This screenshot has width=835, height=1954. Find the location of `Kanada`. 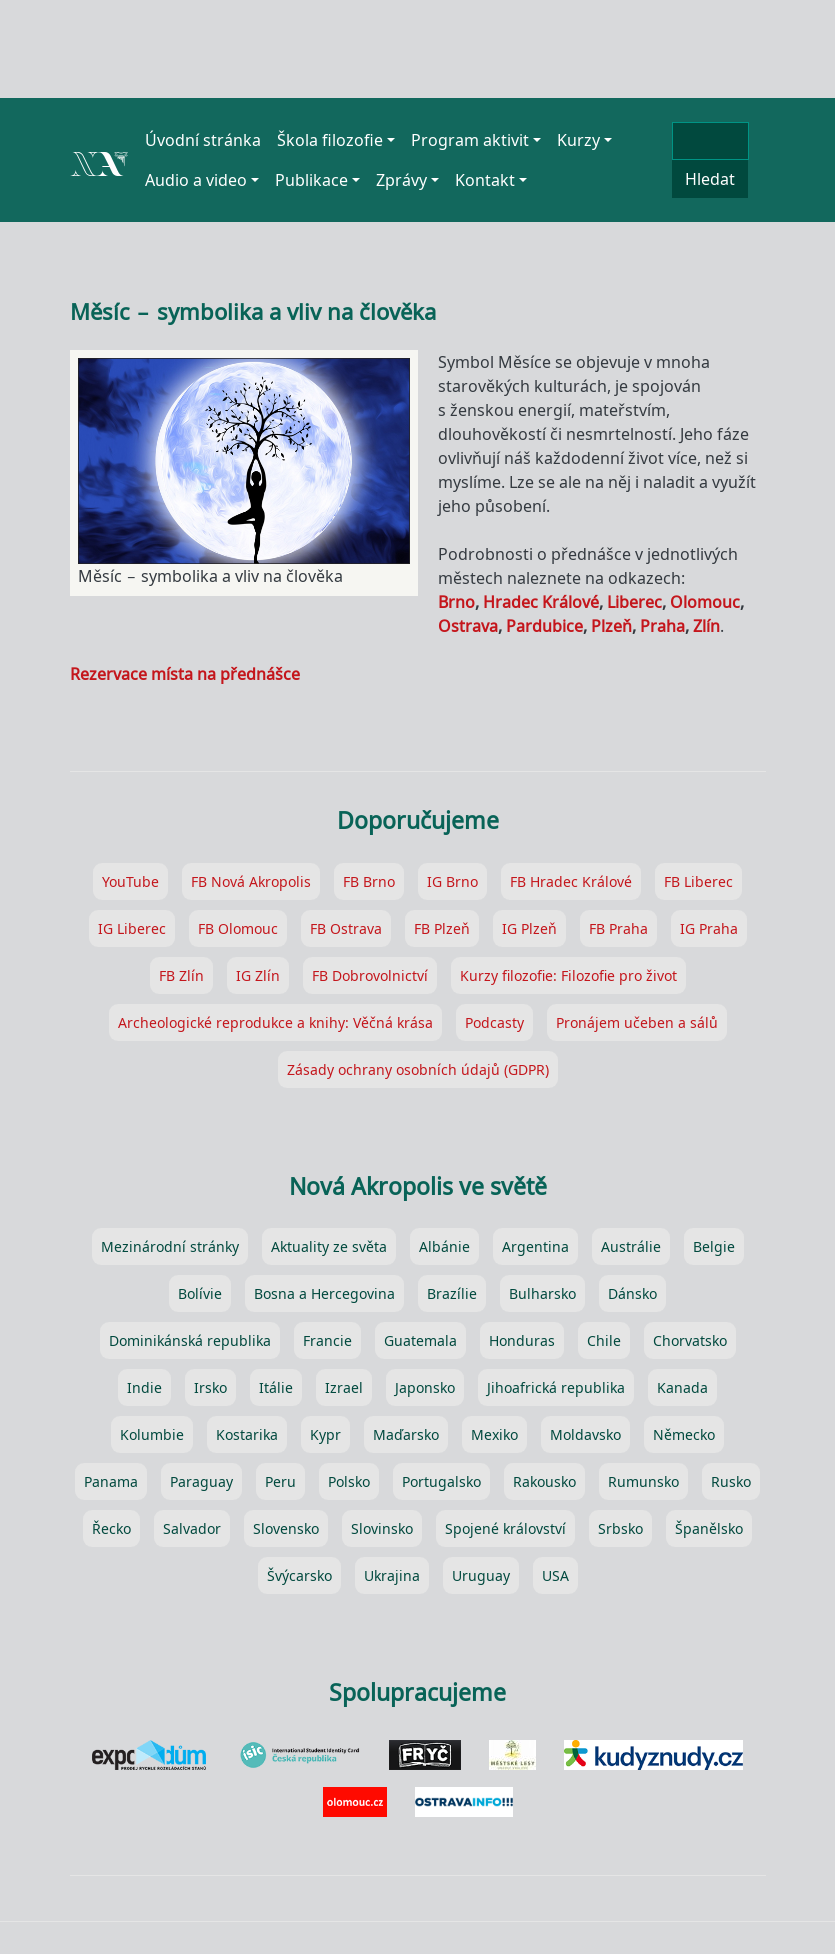

Kanada is located at coordinates (682, 1387).